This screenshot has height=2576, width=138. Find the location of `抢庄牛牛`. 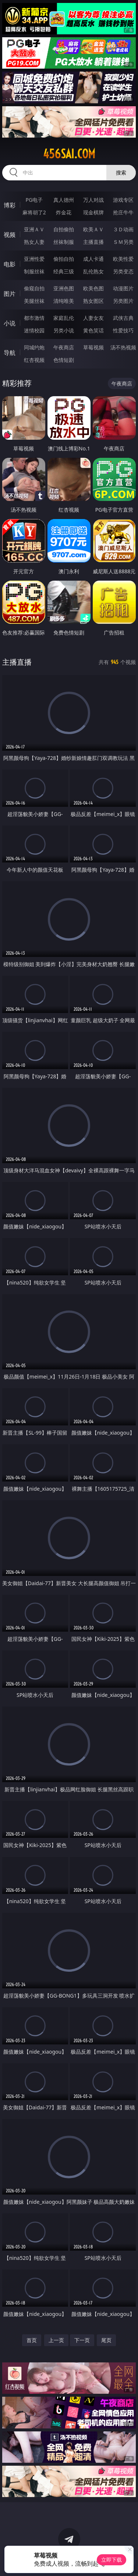

抢庄牛牛 is located at coordinates (123, 212).